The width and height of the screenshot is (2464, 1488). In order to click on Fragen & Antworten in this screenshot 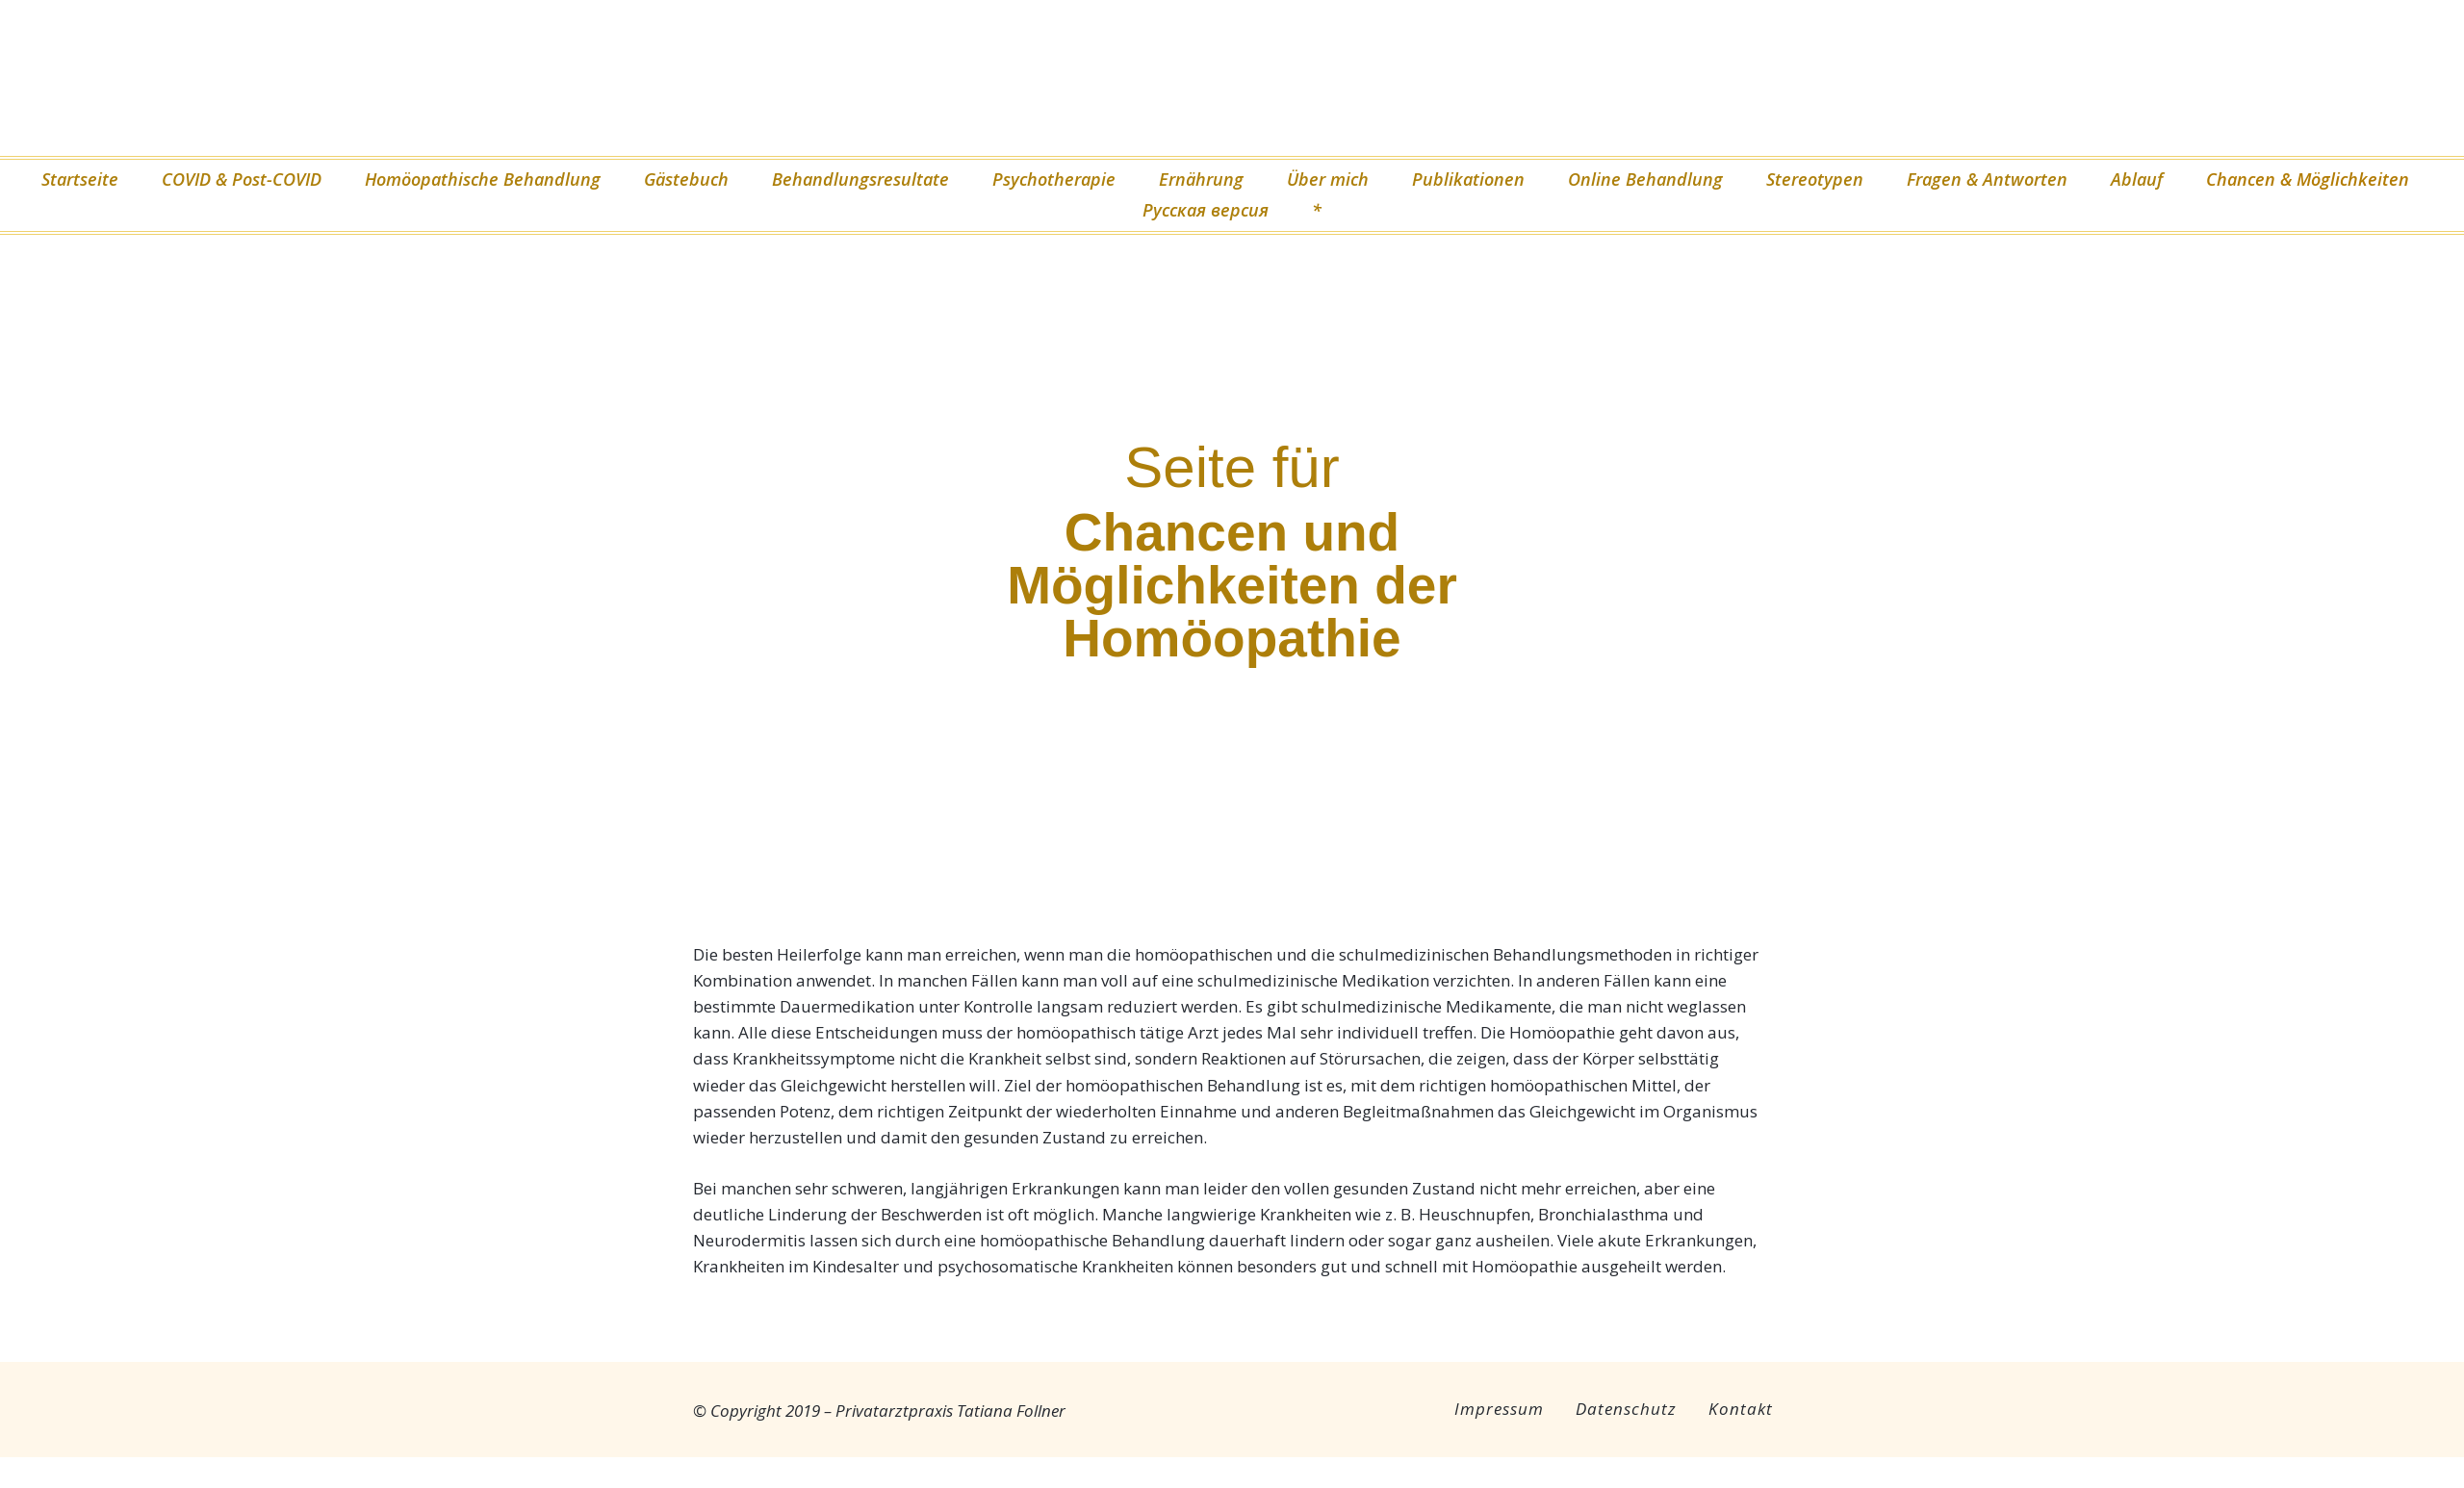, I will do `click(1987, 179)`.